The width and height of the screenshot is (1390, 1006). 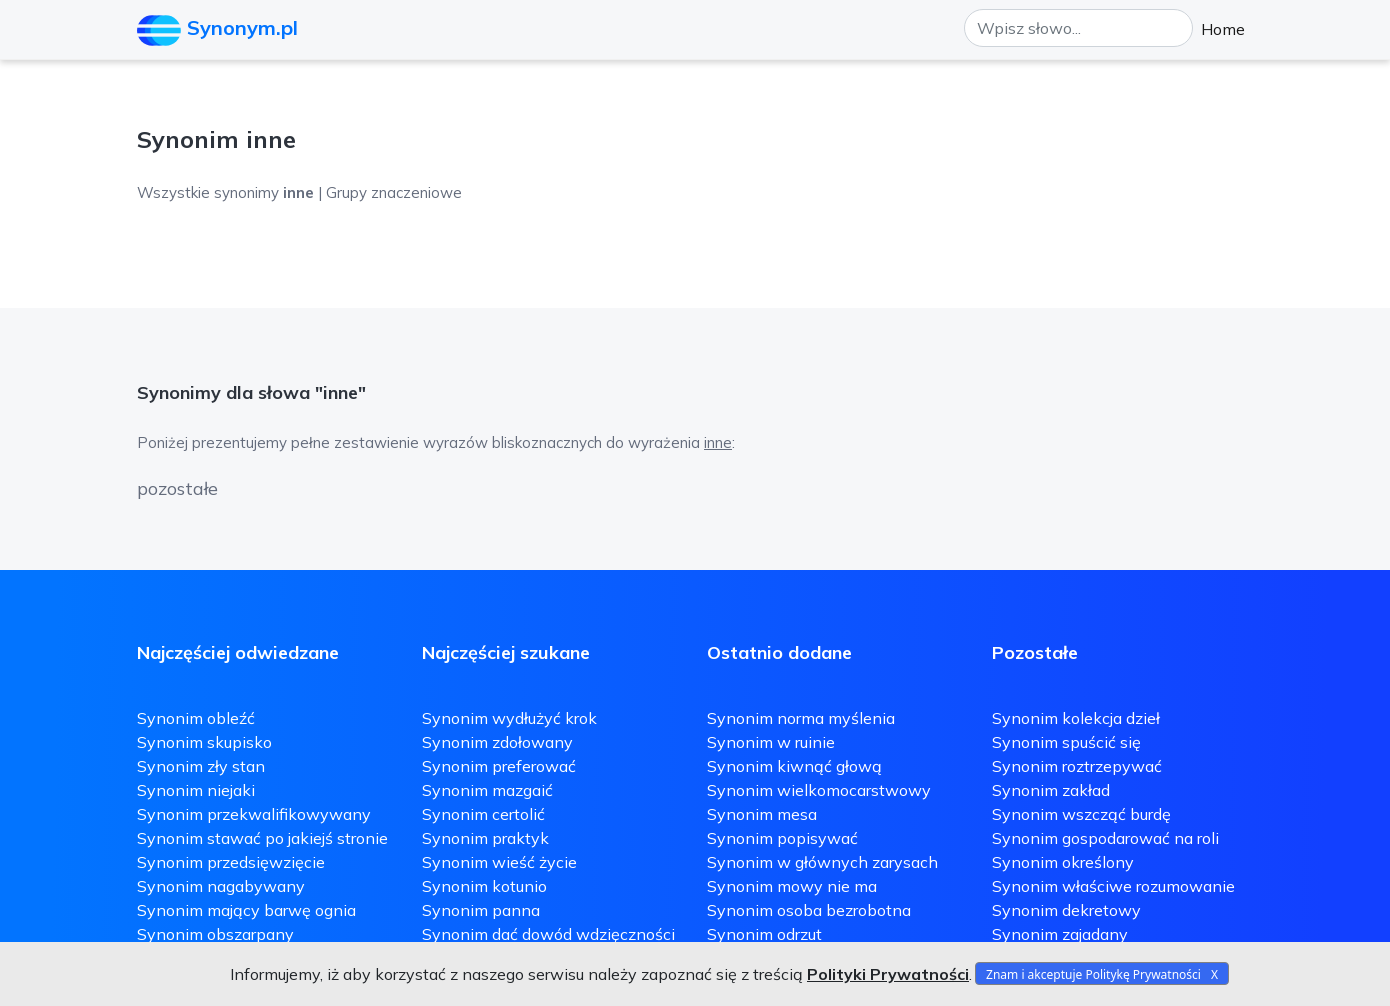 What do you see at coordinates (509, 718) in the screenshot?
I see `Synonim wydłużyć krok` at bounding box center [509, 718].